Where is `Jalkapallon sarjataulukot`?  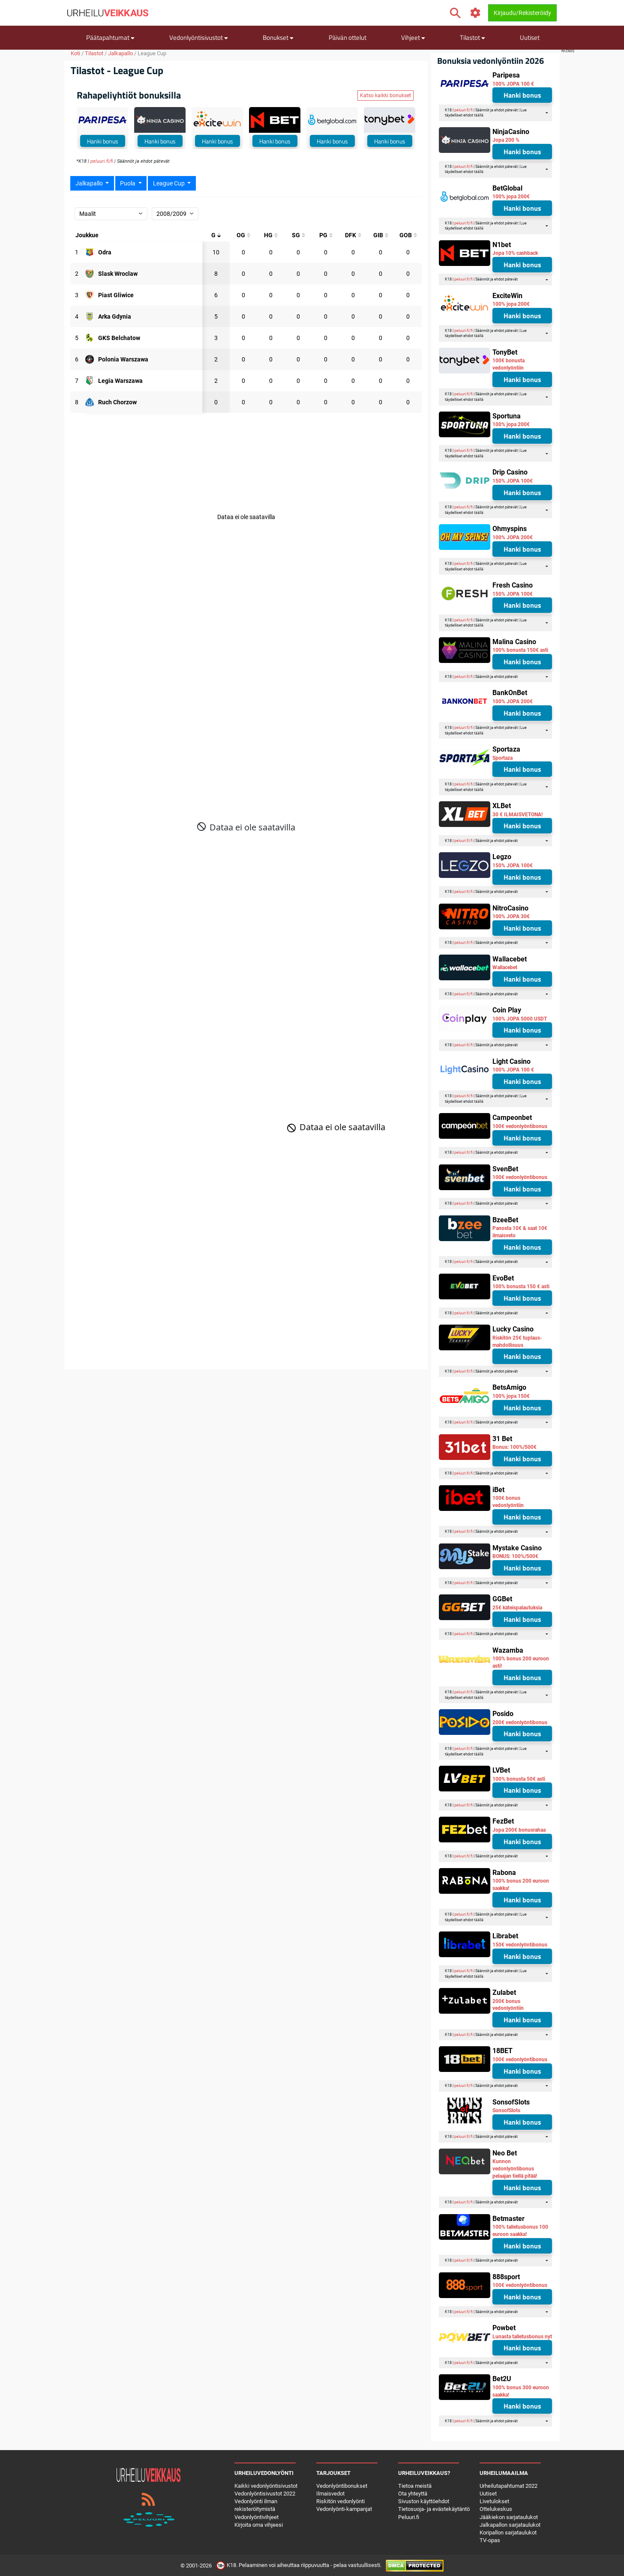
Jalkapallon sarjataulukot is located at coordinates (510, 2525).